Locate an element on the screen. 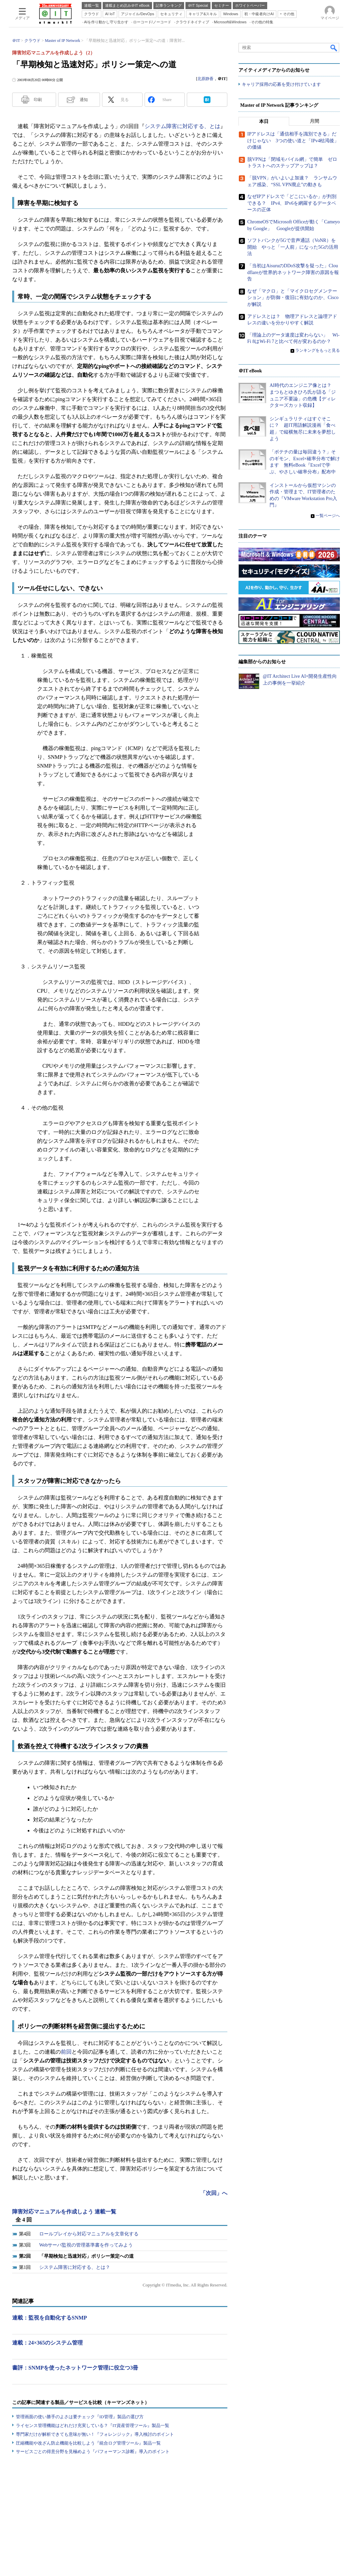 This screenshot has width=352, height=2576. 検索 is located at coordinates (334, 47).